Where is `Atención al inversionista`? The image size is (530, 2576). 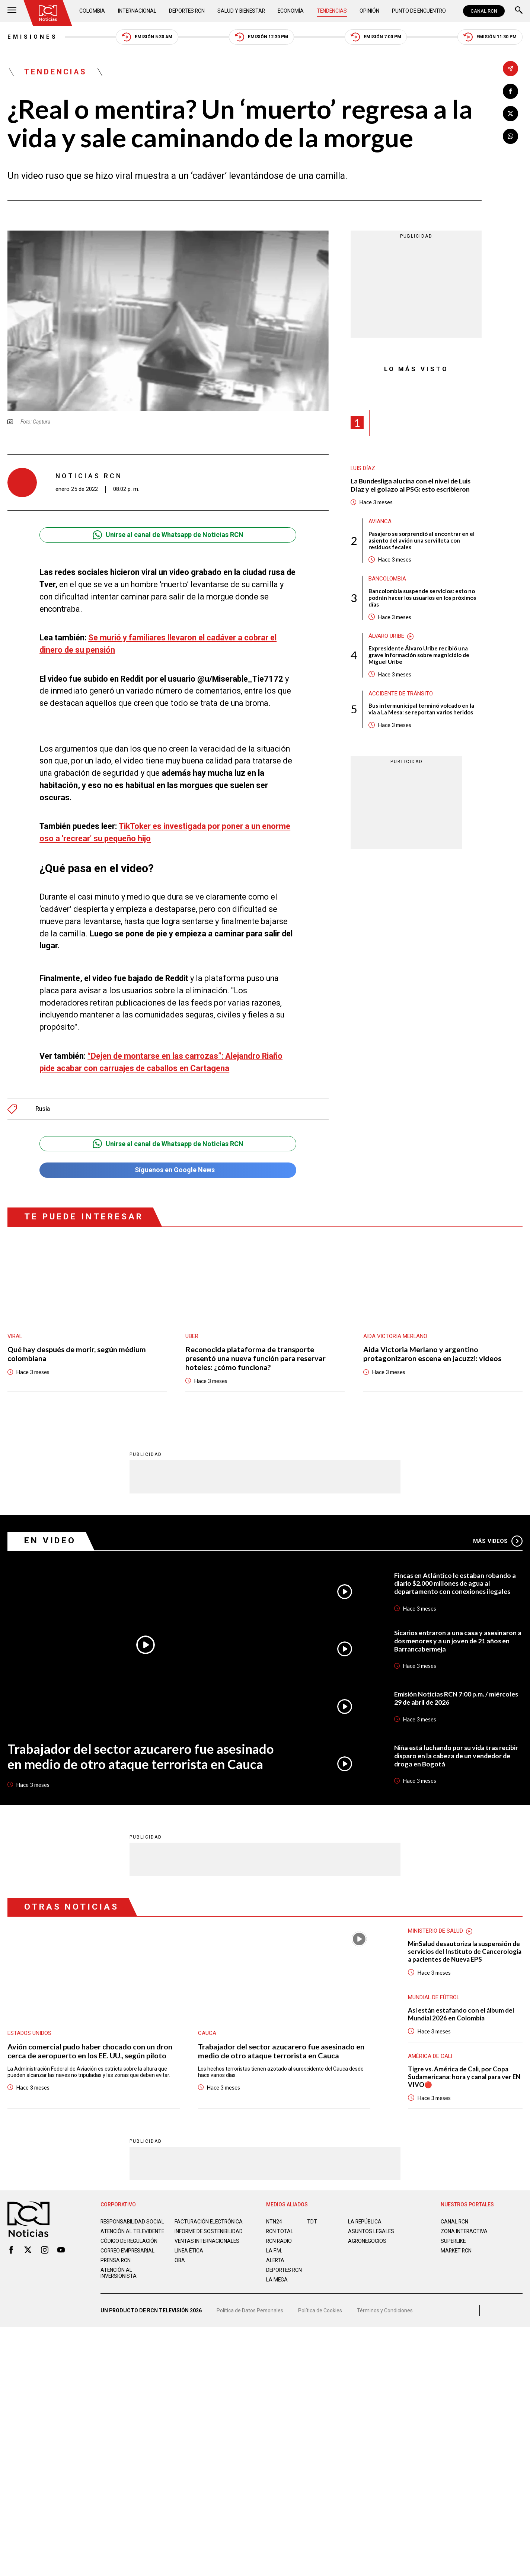 Atención al inversionista is located at coordinates (118, 2269).